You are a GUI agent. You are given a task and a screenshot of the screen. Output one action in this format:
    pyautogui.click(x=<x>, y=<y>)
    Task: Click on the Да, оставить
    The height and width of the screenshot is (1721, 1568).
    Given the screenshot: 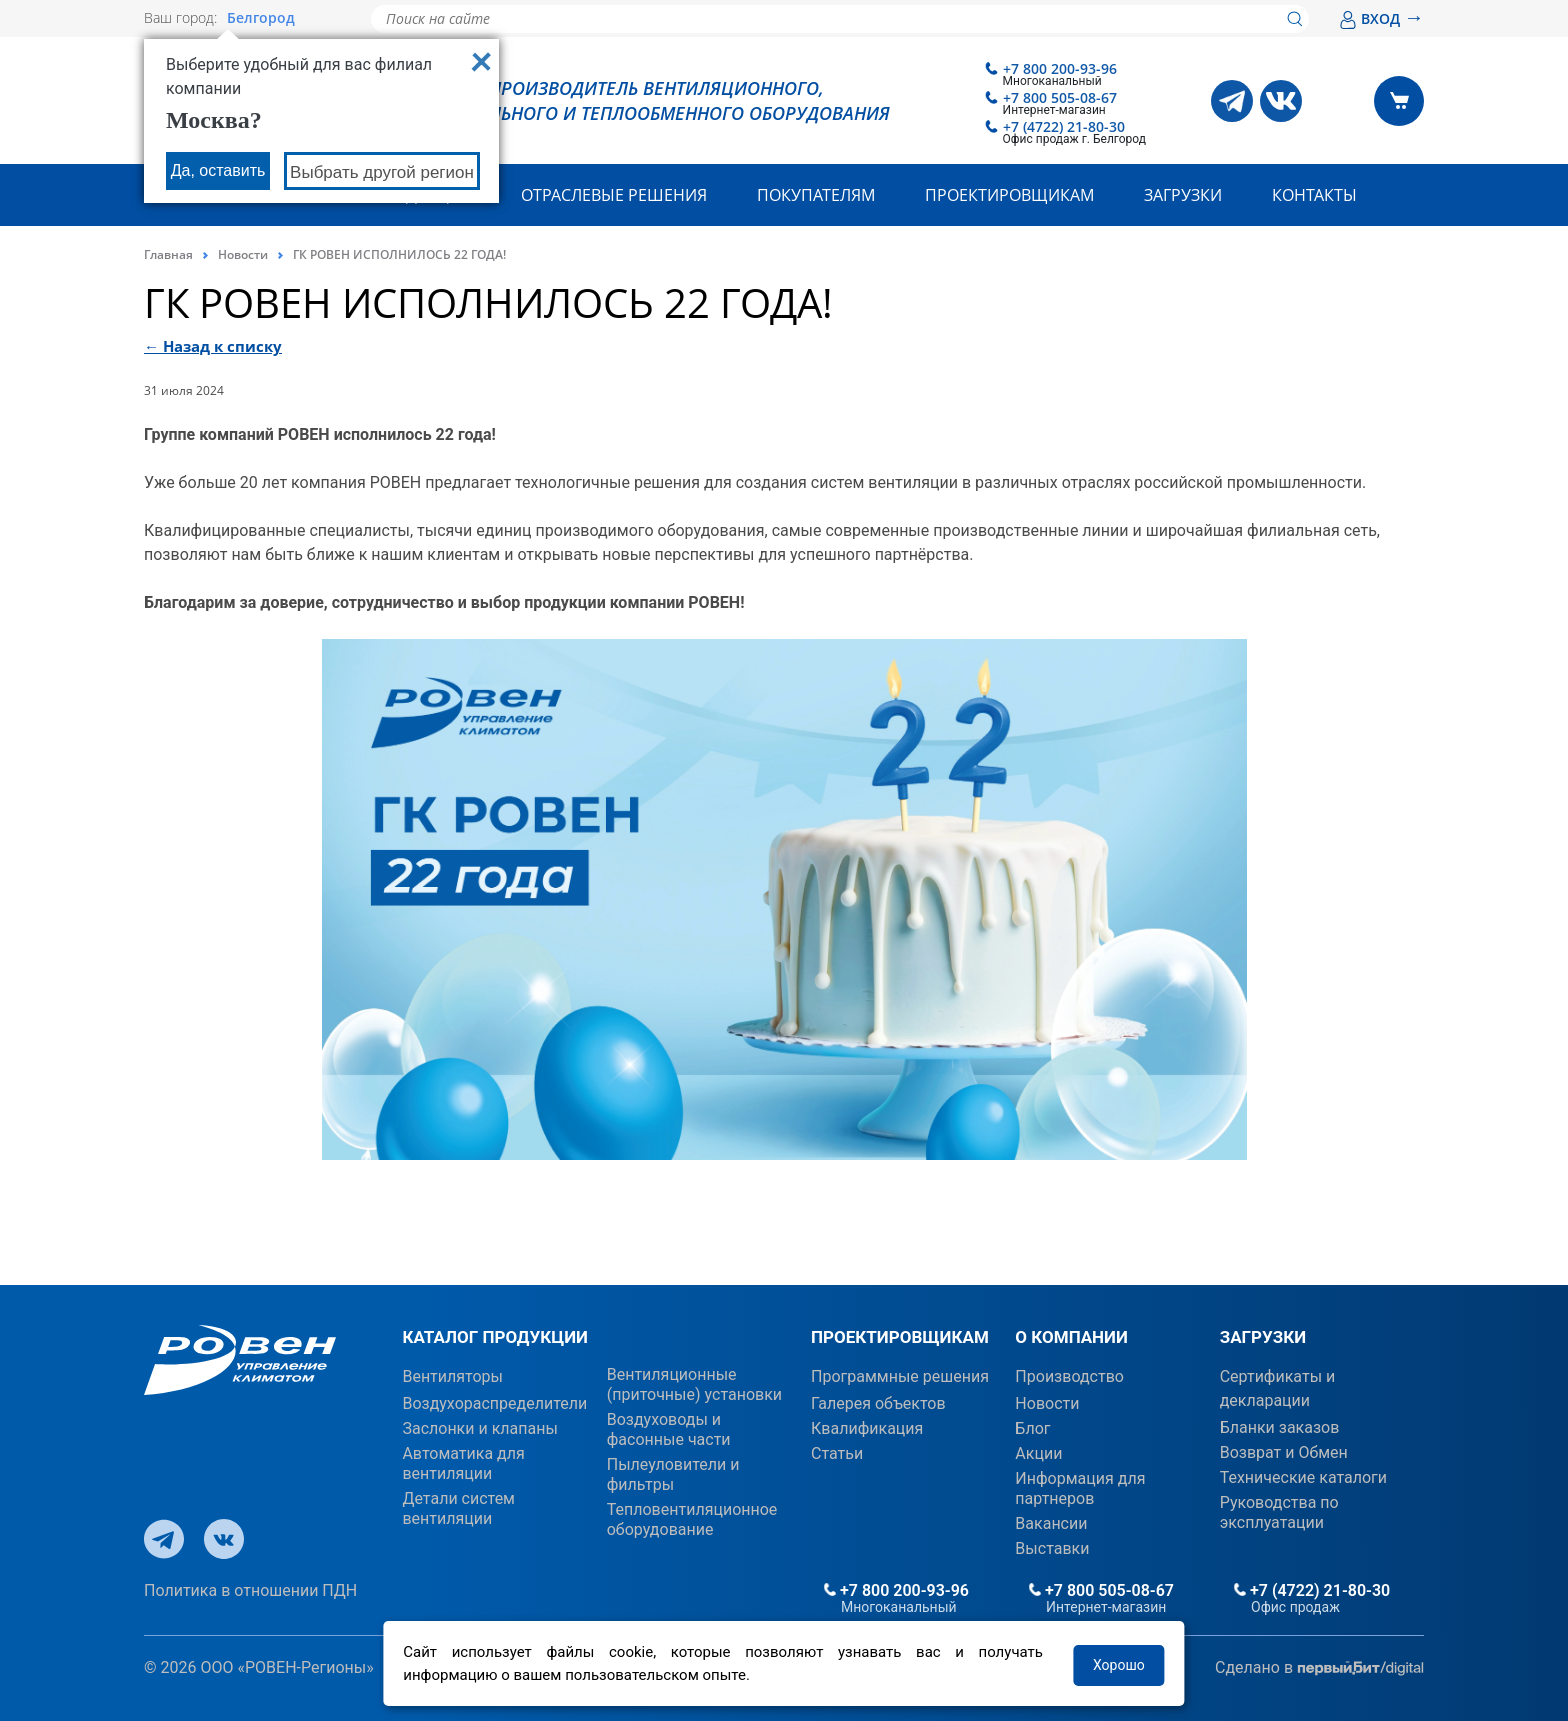 What is the action you would take?
    pyautogui.click(x=218, y=170)
    